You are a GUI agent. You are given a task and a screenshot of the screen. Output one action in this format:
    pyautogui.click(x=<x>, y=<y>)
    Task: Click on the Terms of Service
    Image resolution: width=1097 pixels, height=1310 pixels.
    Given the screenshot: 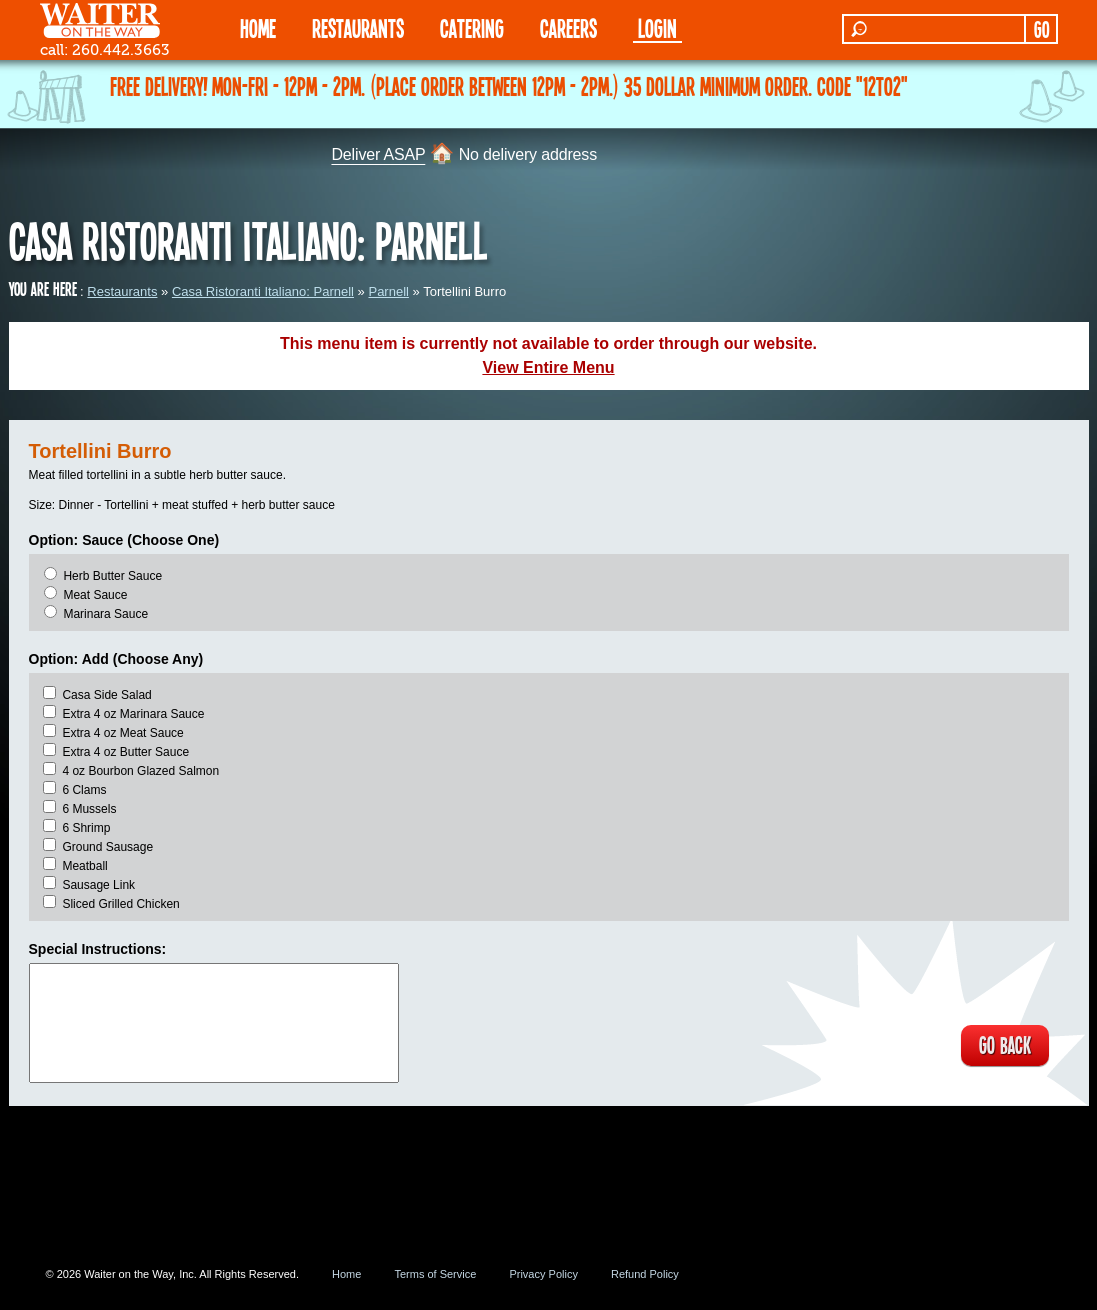 What is the action you would take?
    pyautogui.click(x=435, y=1274)
    